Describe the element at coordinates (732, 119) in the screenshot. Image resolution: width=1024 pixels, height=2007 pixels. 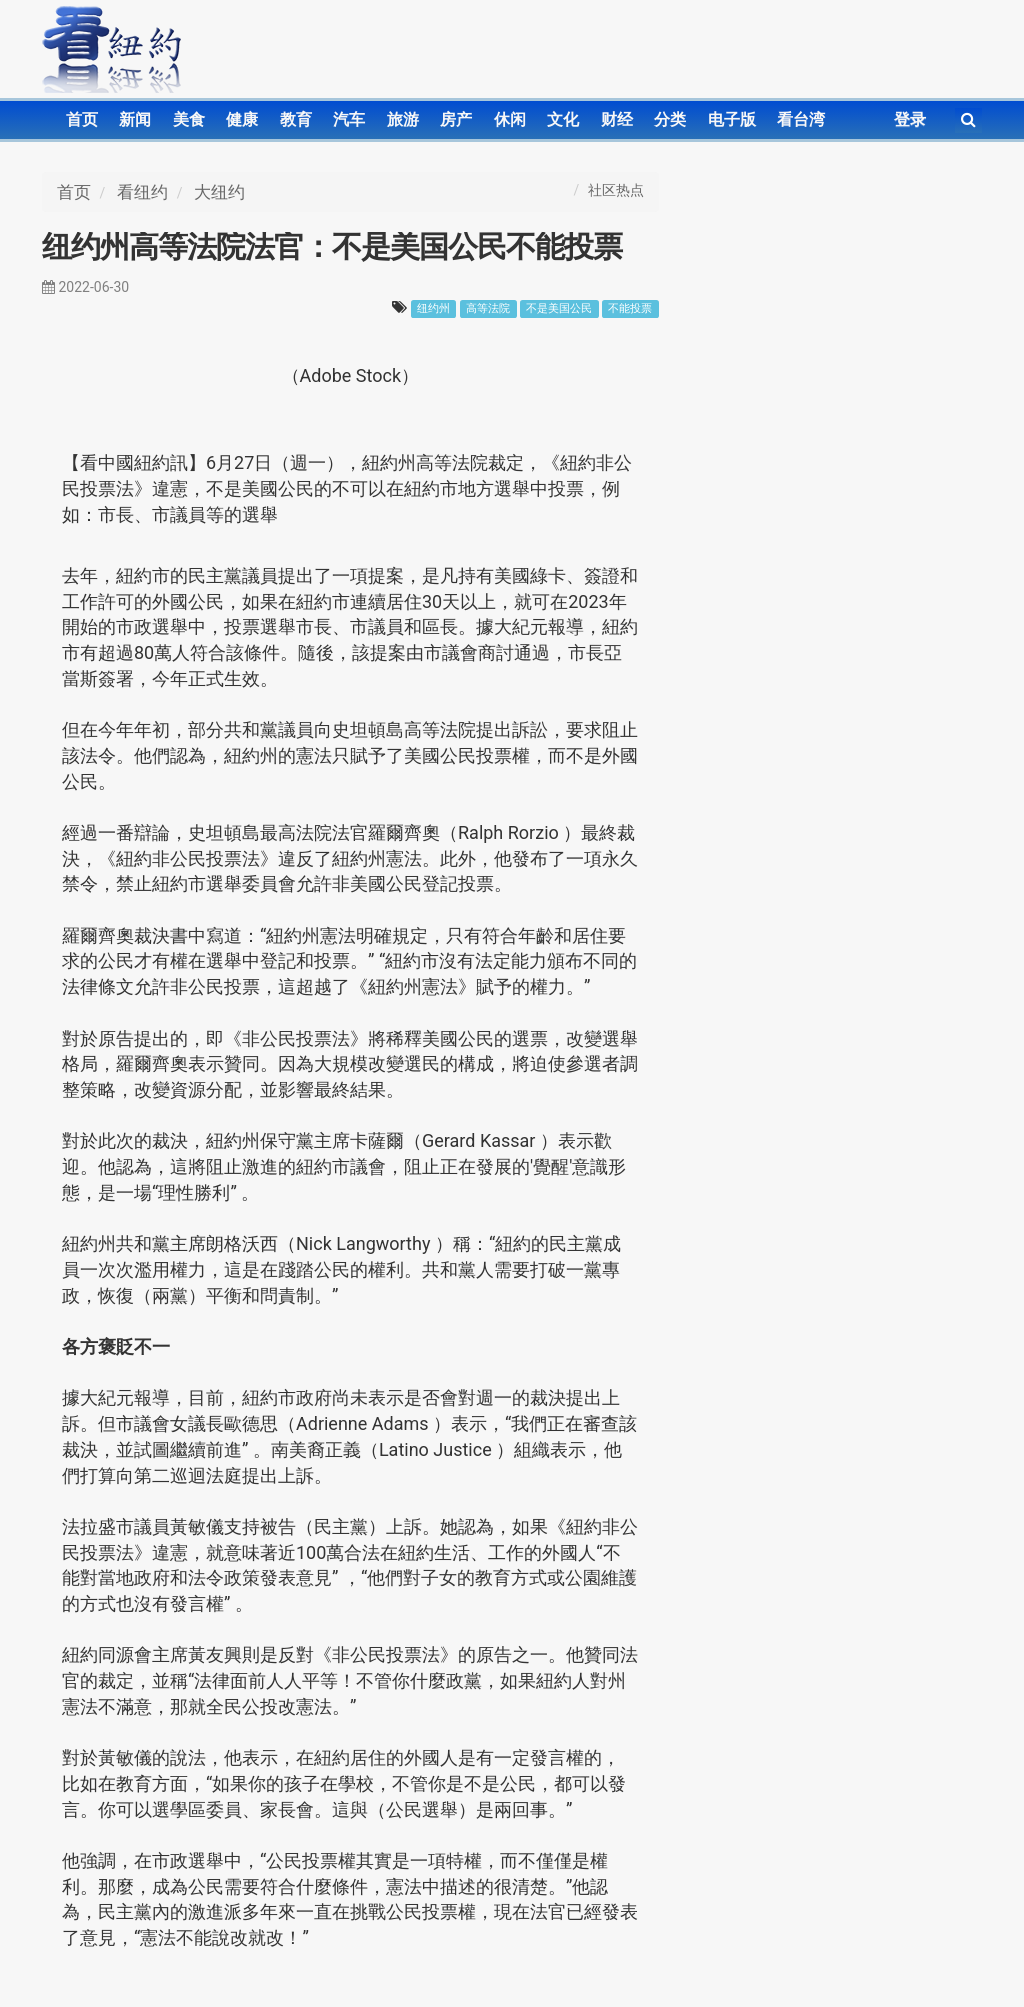
I see `电子版` at that location.